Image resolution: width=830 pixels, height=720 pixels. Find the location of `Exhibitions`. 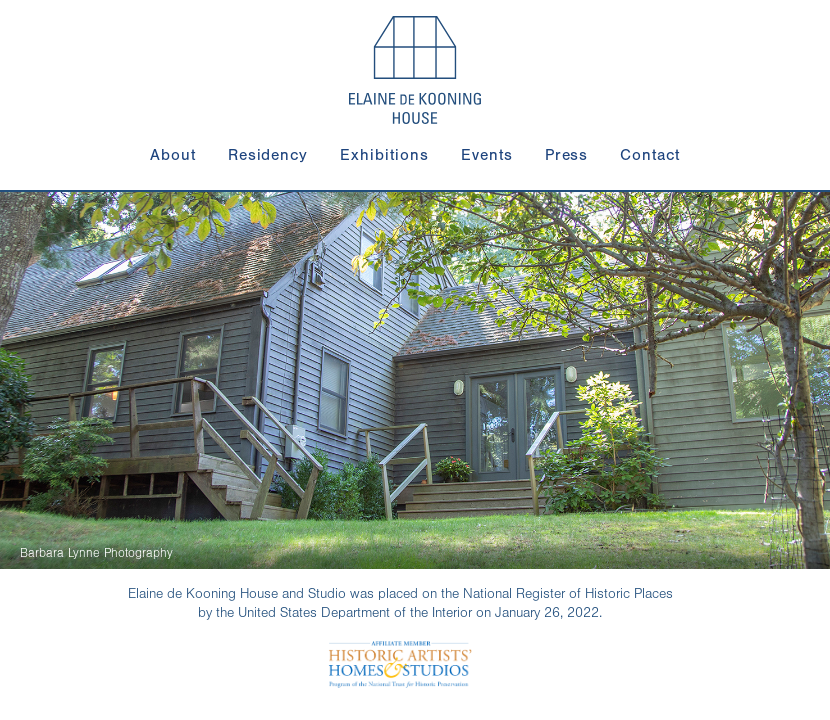

Exhibitions is located at coordinates (384, 155).